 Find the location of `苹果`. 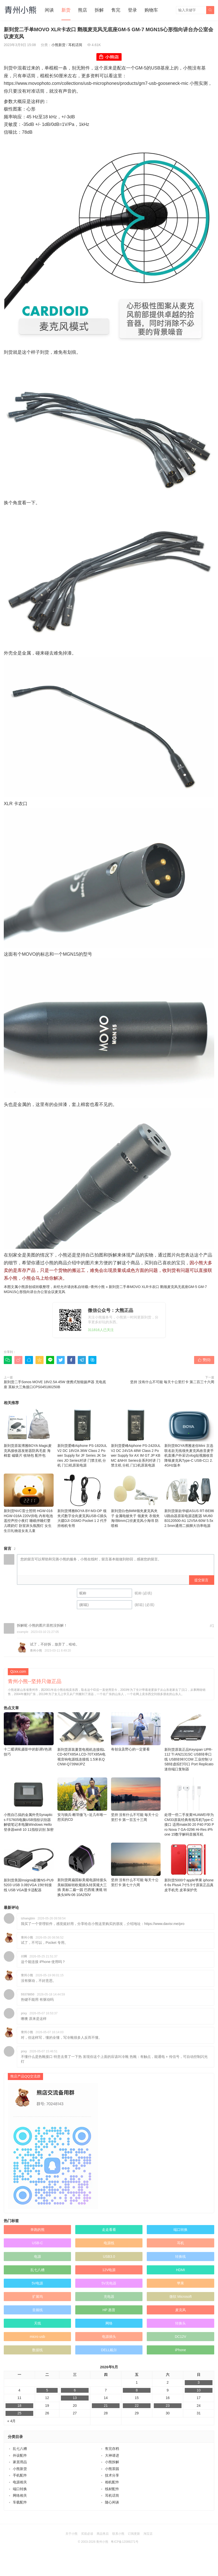

苹果 is located at coordinates (180, 2283).